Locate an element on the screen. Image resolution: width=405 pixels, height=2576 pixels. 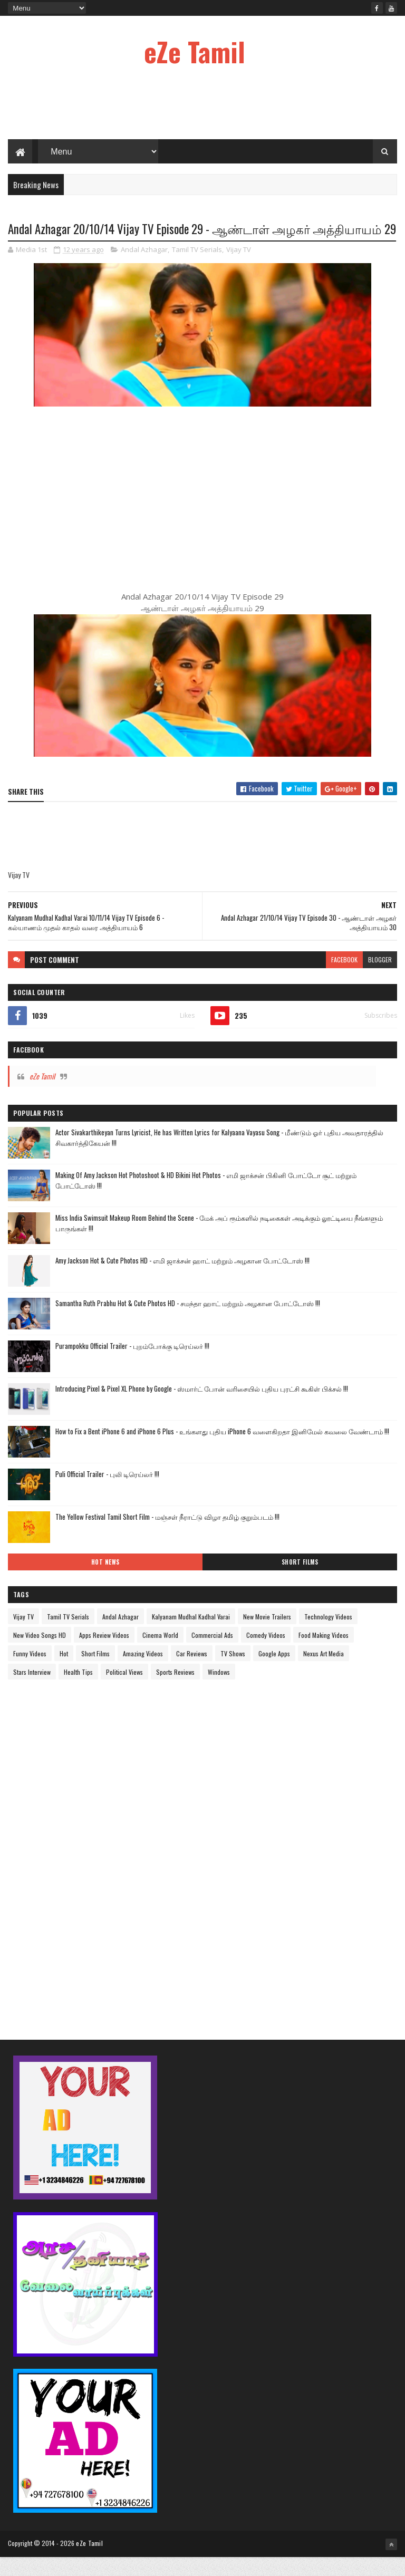
New Video Songs HD is located at coordinates (39, 1653).